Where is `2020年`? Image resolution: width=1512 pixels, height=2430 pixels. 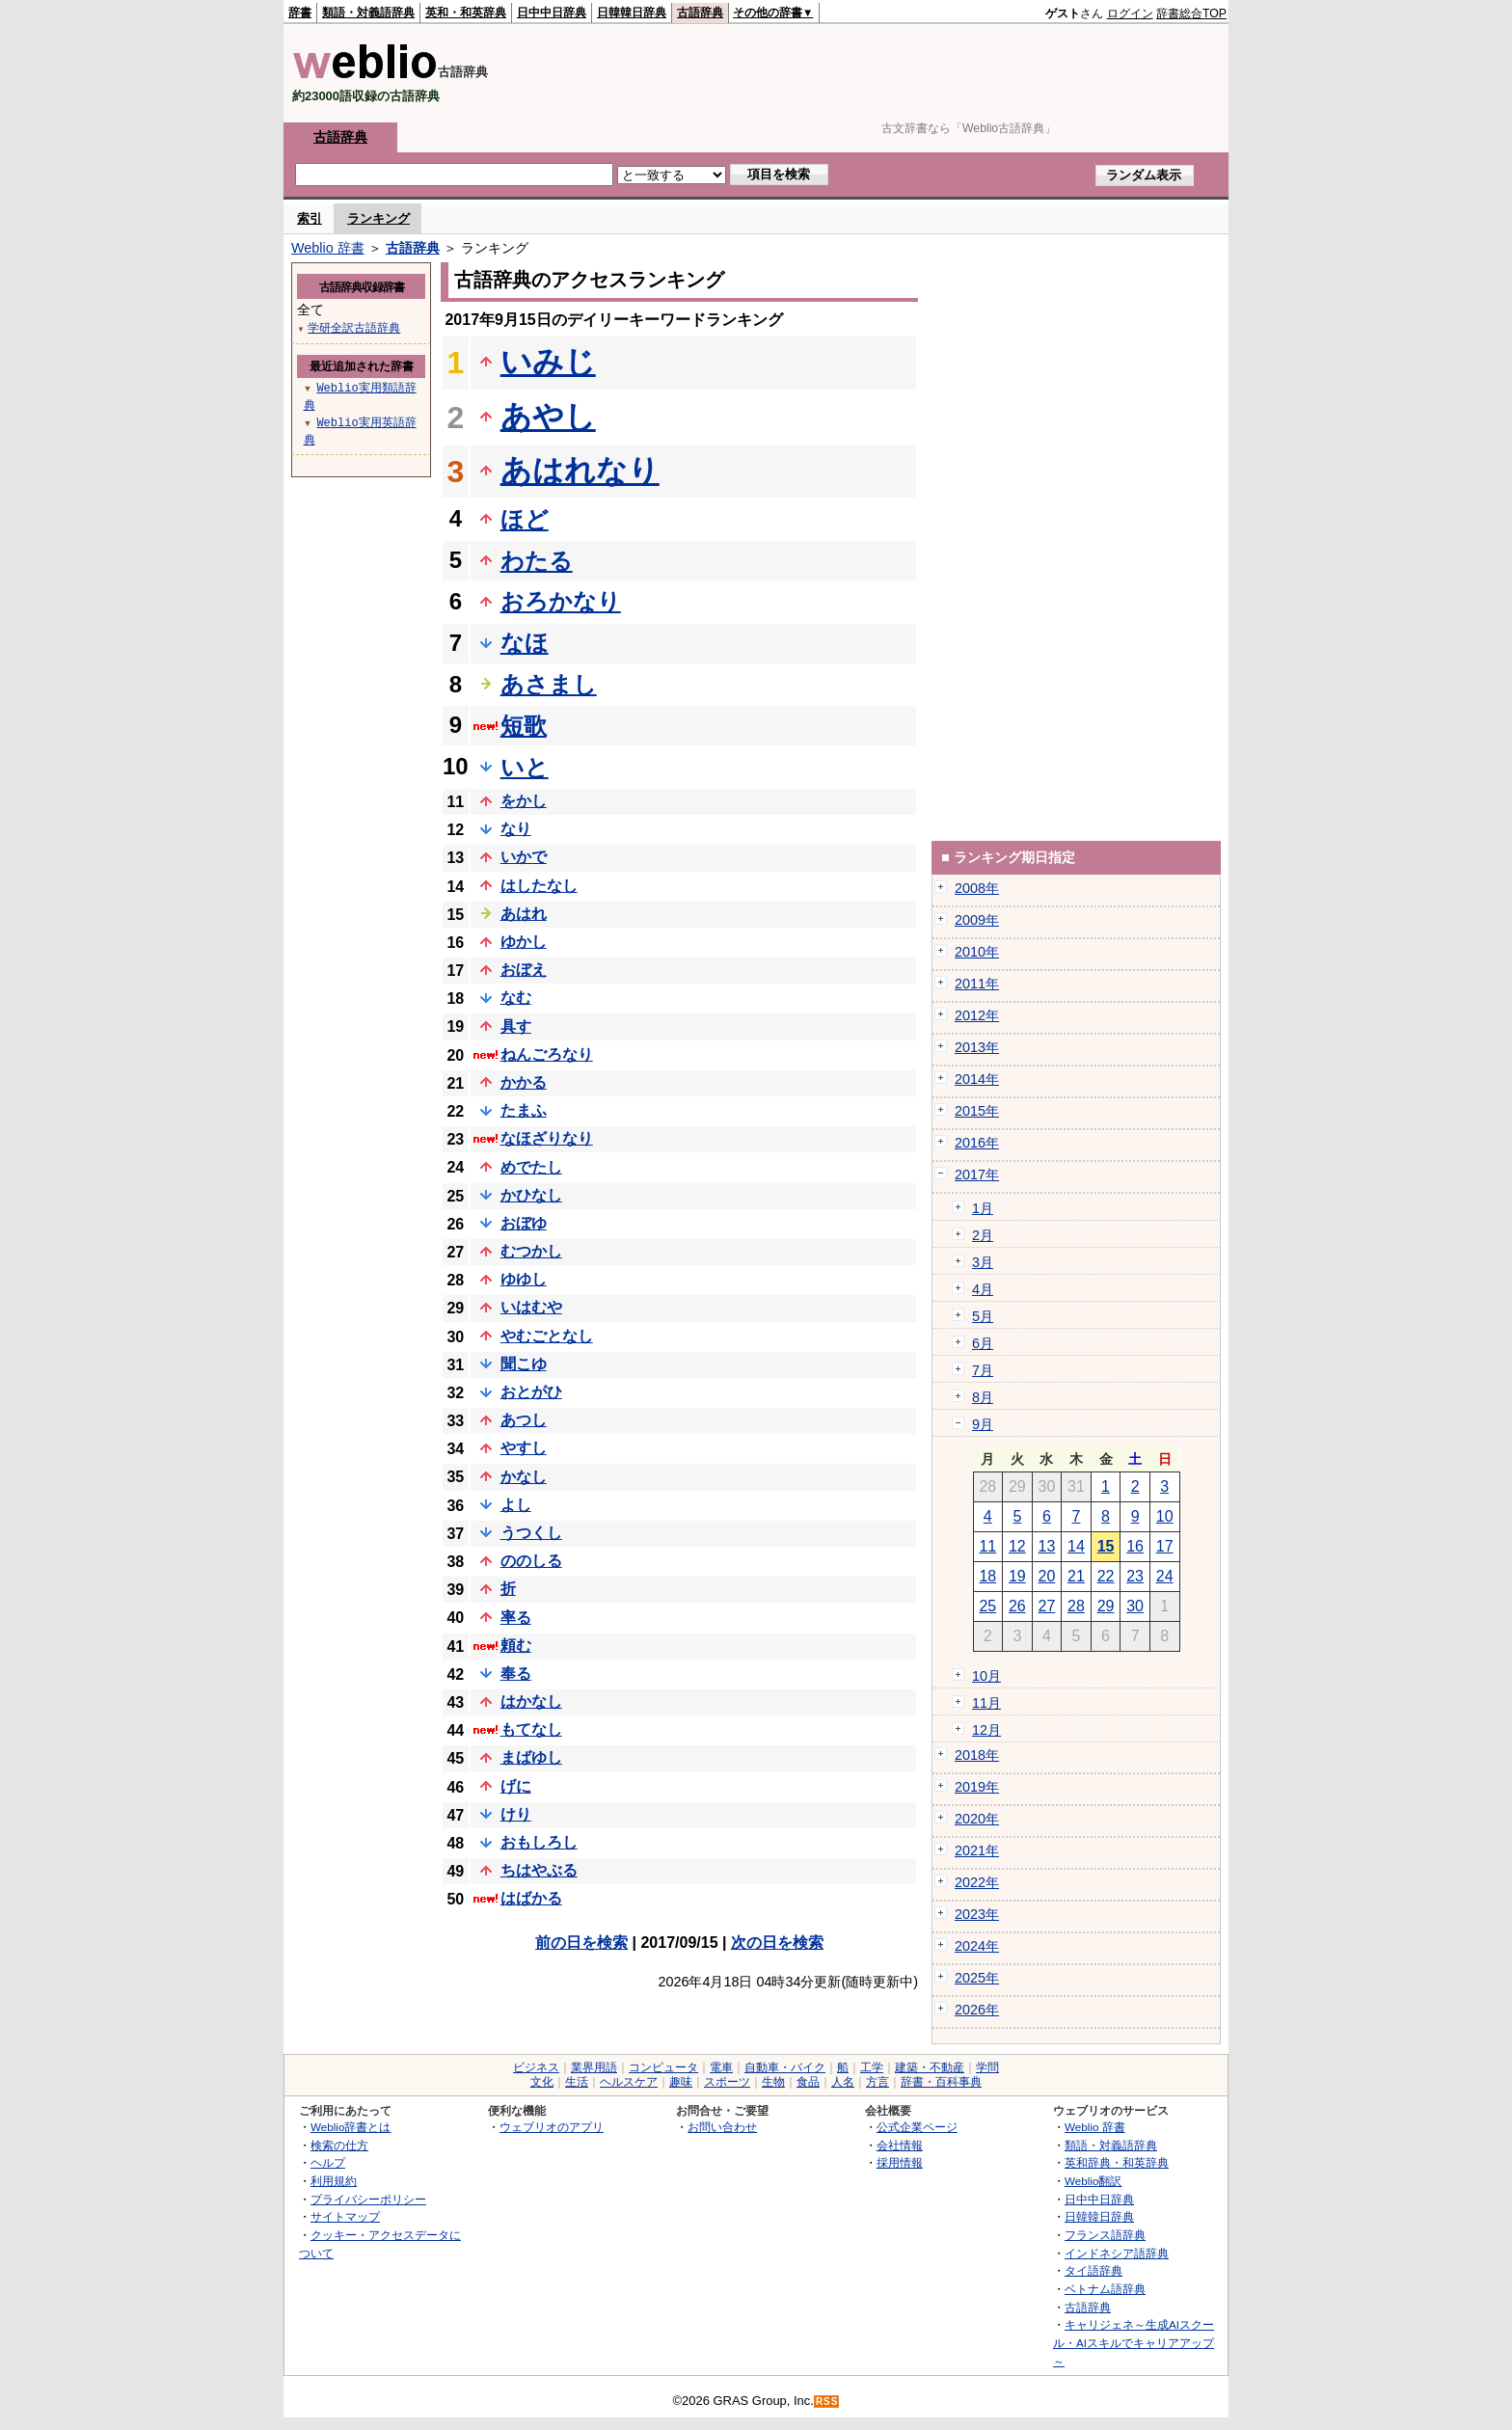 2020年 is located at coordinates (977, 1818).